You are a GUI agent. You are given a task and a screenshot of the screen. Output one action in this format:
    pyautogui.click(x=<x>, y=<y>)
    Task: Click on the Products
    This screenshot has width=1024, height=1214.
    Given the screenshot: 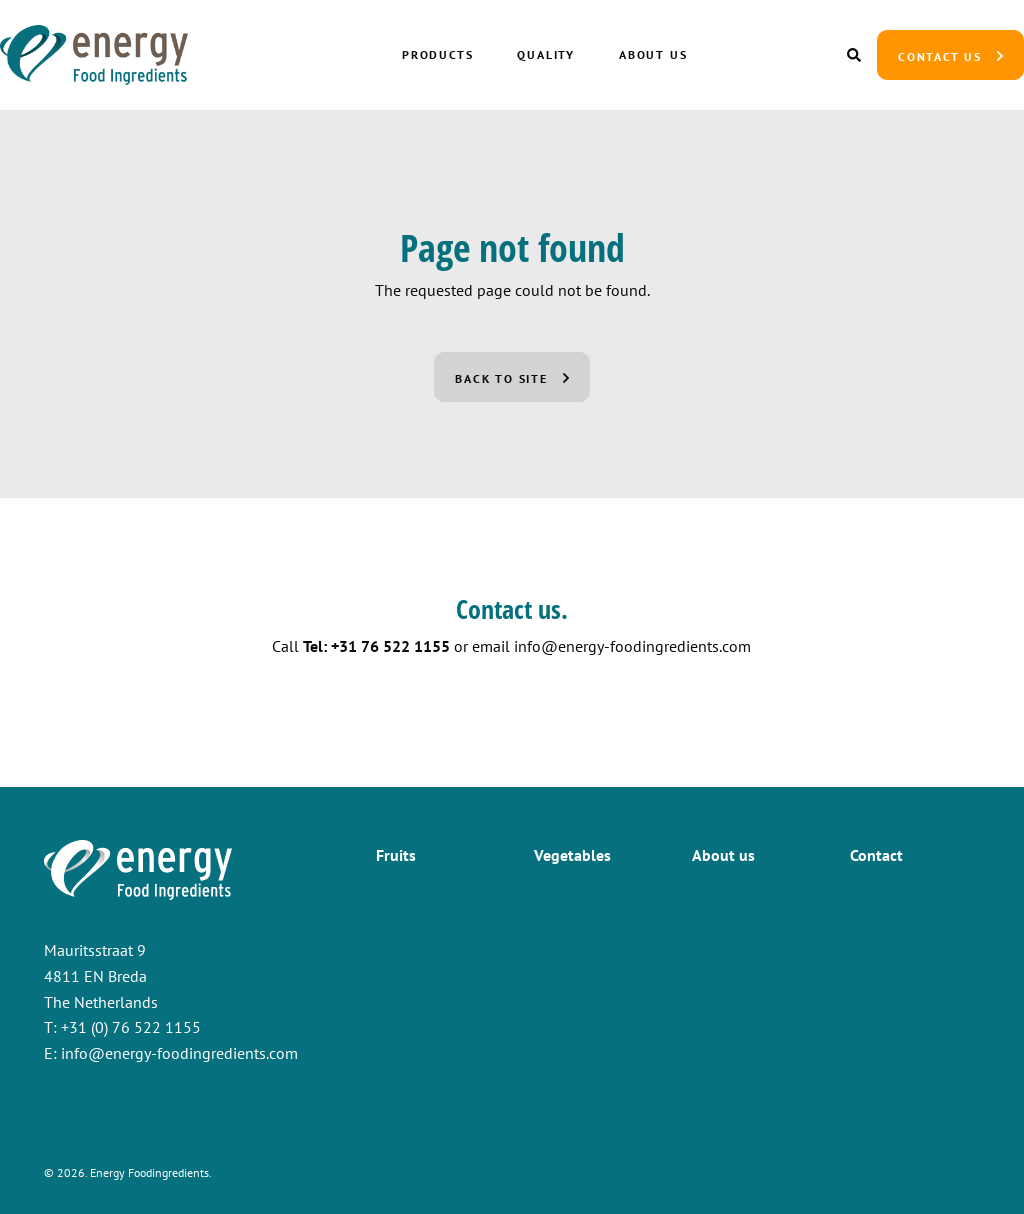 What is the action you would take?
    pyautogui.click(x=437, y=54)
    